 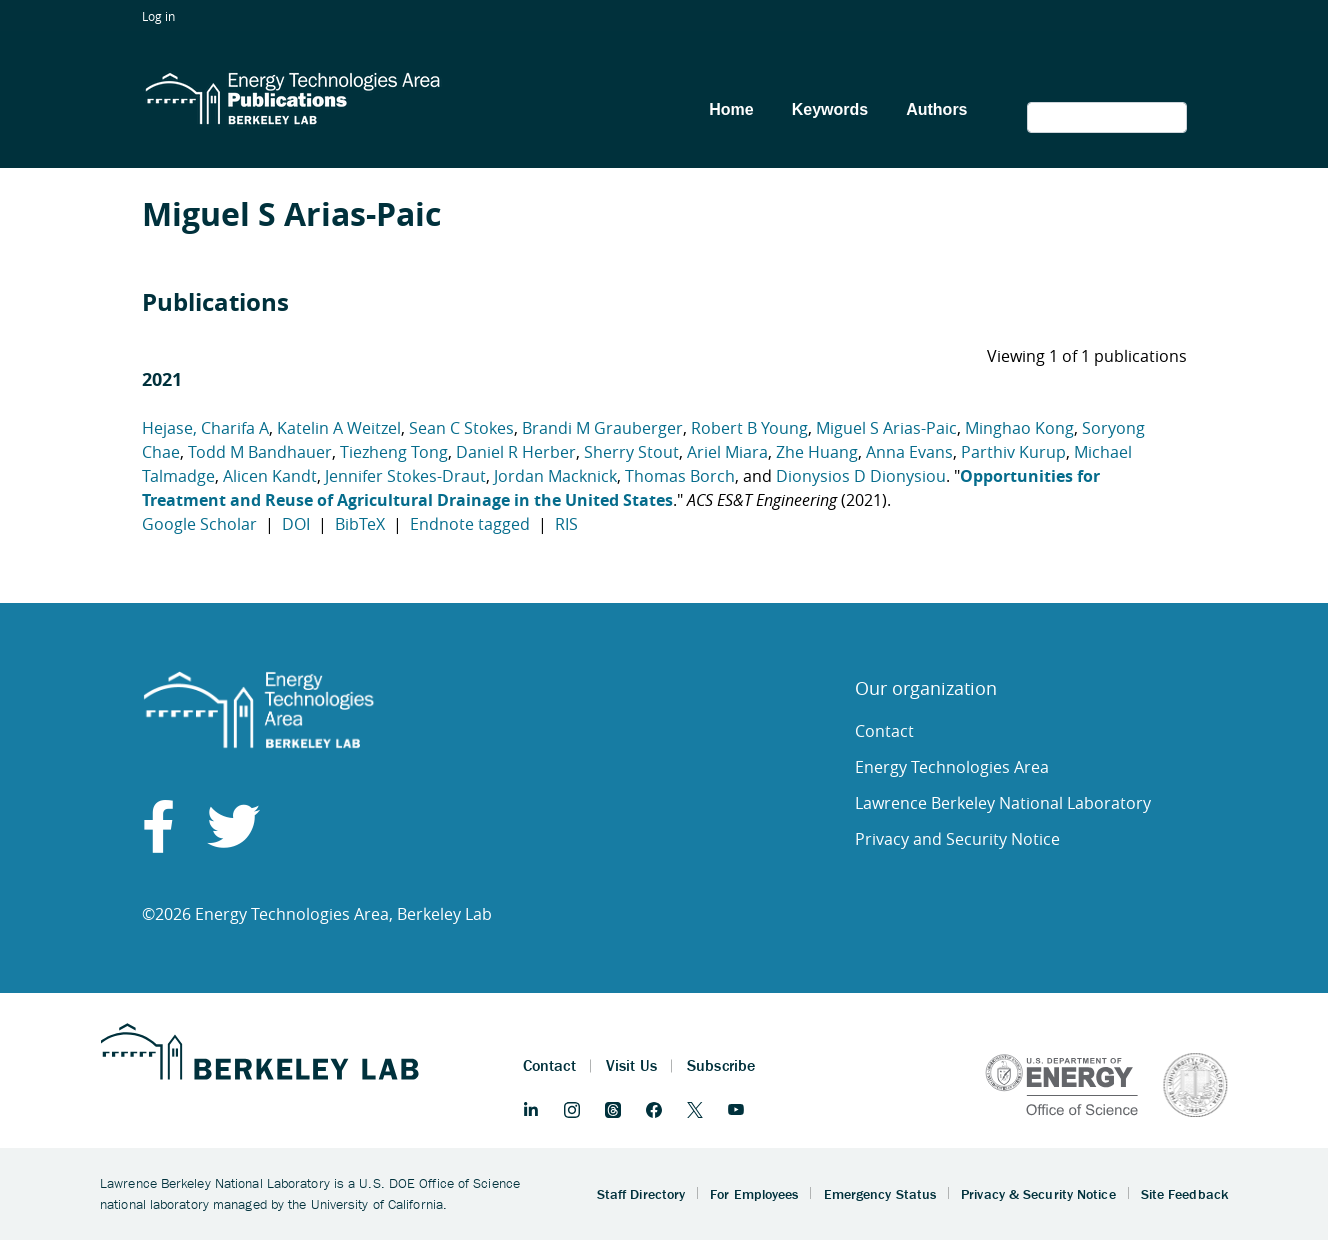 What do you see at coordinates (884, 731) in the screenshot?
I see `Contact` at bounding box center [884, 731].